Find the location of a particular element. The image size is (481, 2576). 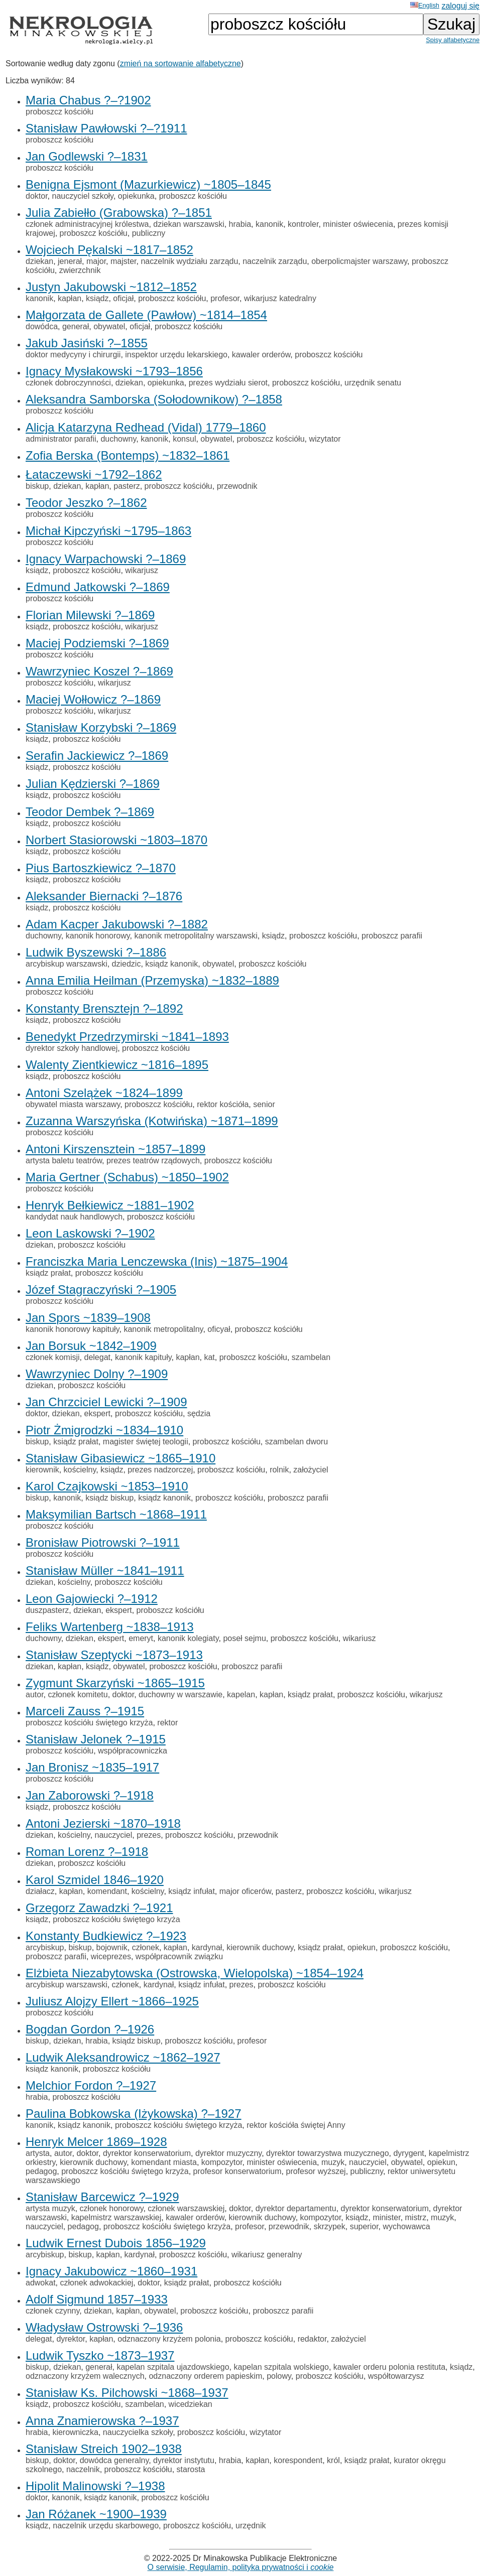

senior is located at coordinates (264, 1104).